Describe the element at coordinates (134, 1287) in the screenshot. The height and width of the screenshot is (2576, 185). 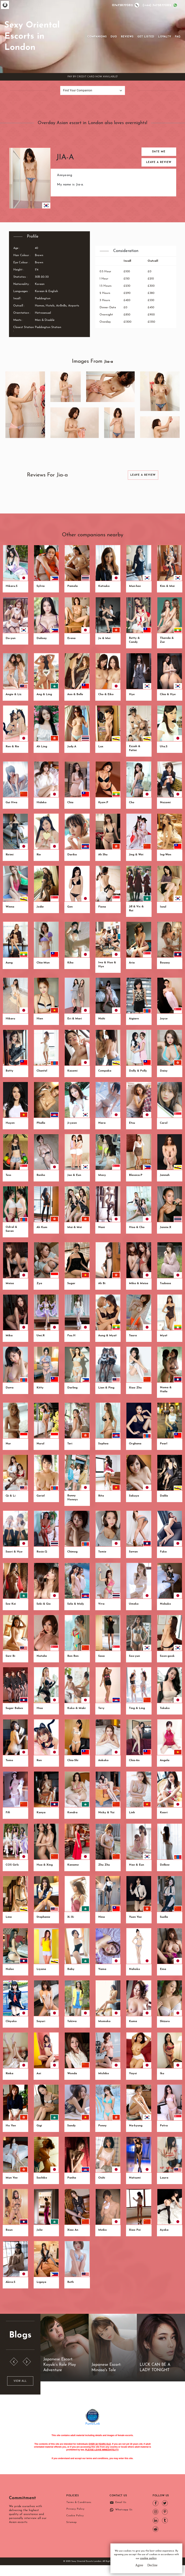
I see `Mika & Meisa` at that location.